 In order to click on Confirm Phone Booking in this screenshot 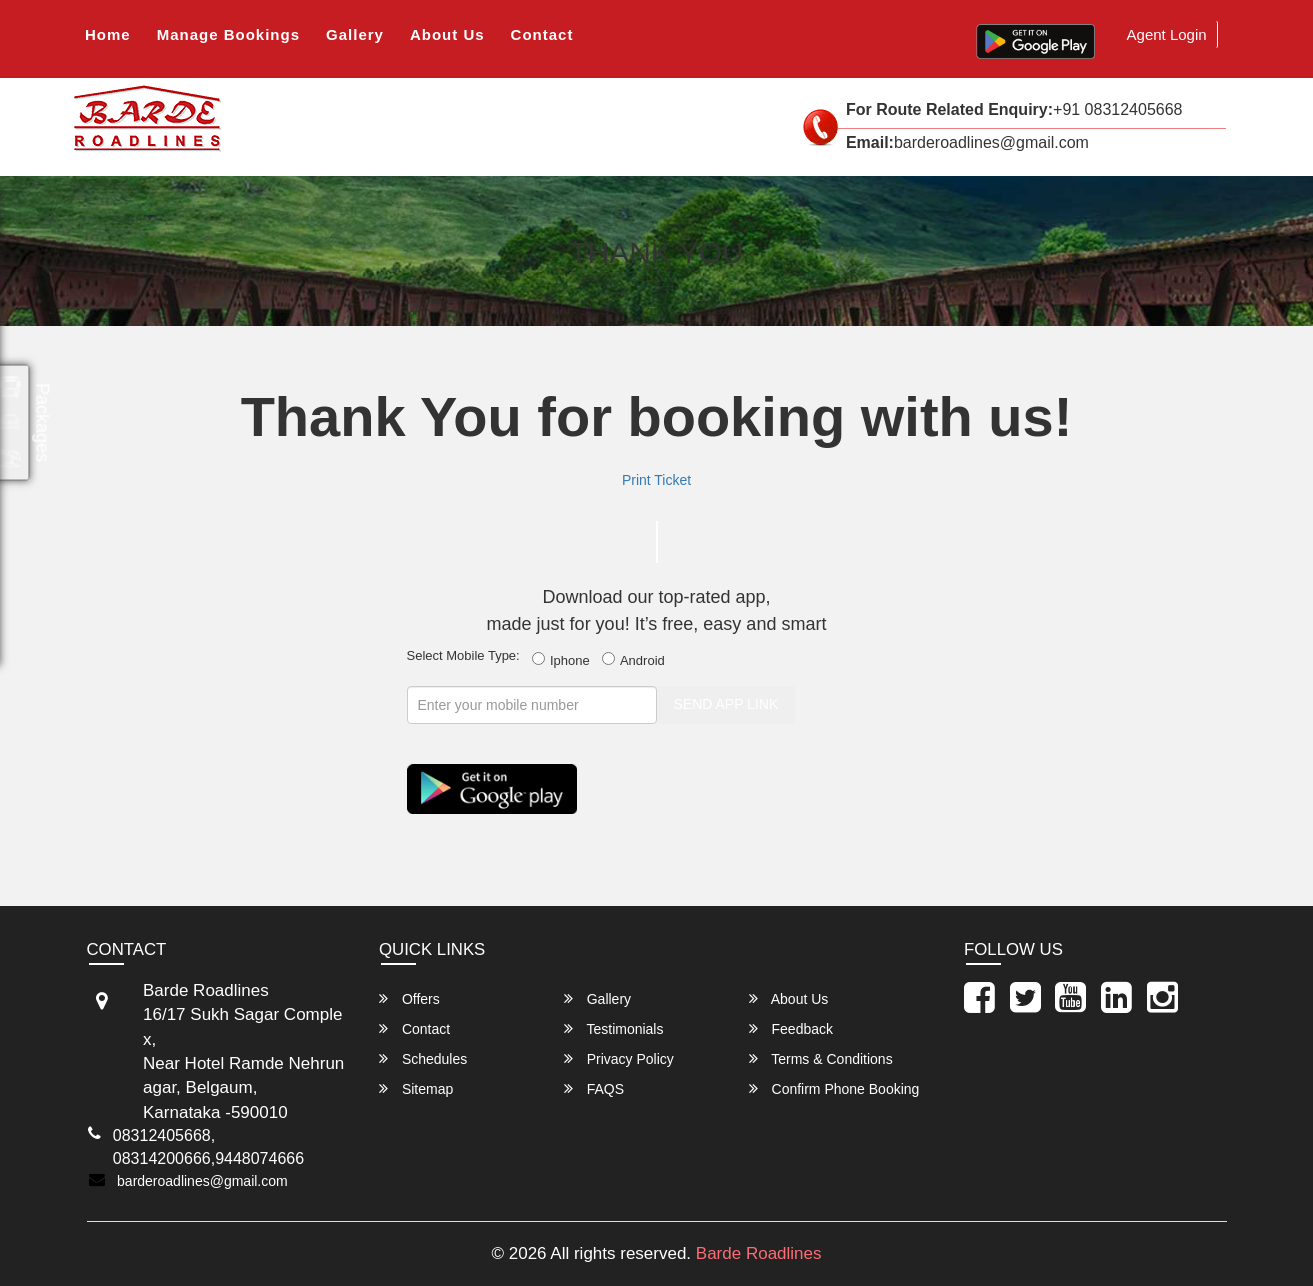, I will do `click(834, 1088)`.